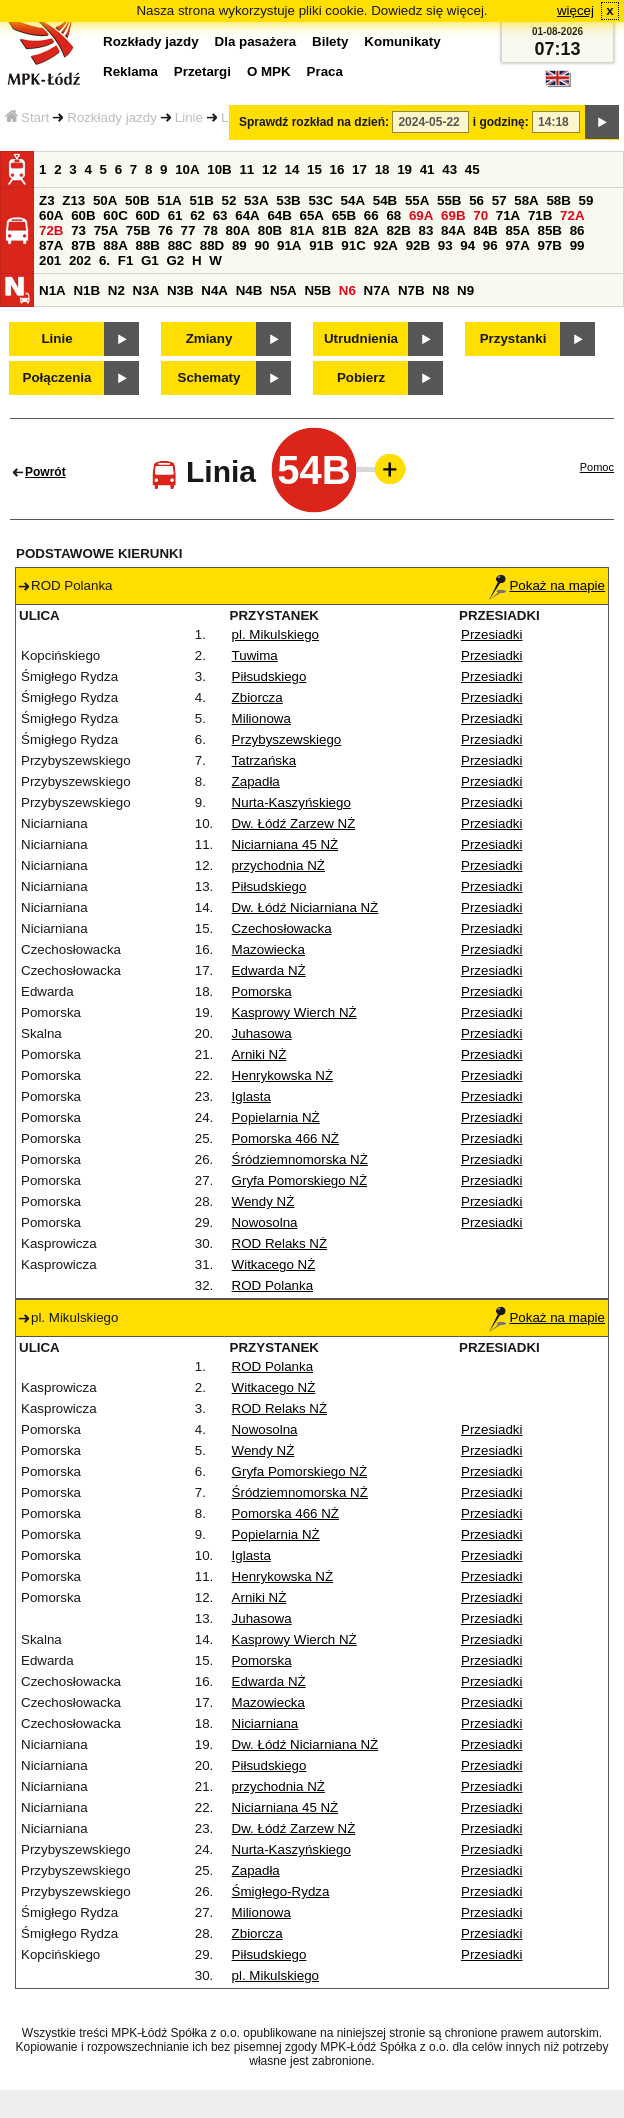  Describe the element at coordinates (453, 230) in the screenshot. I see `84A` at that location.